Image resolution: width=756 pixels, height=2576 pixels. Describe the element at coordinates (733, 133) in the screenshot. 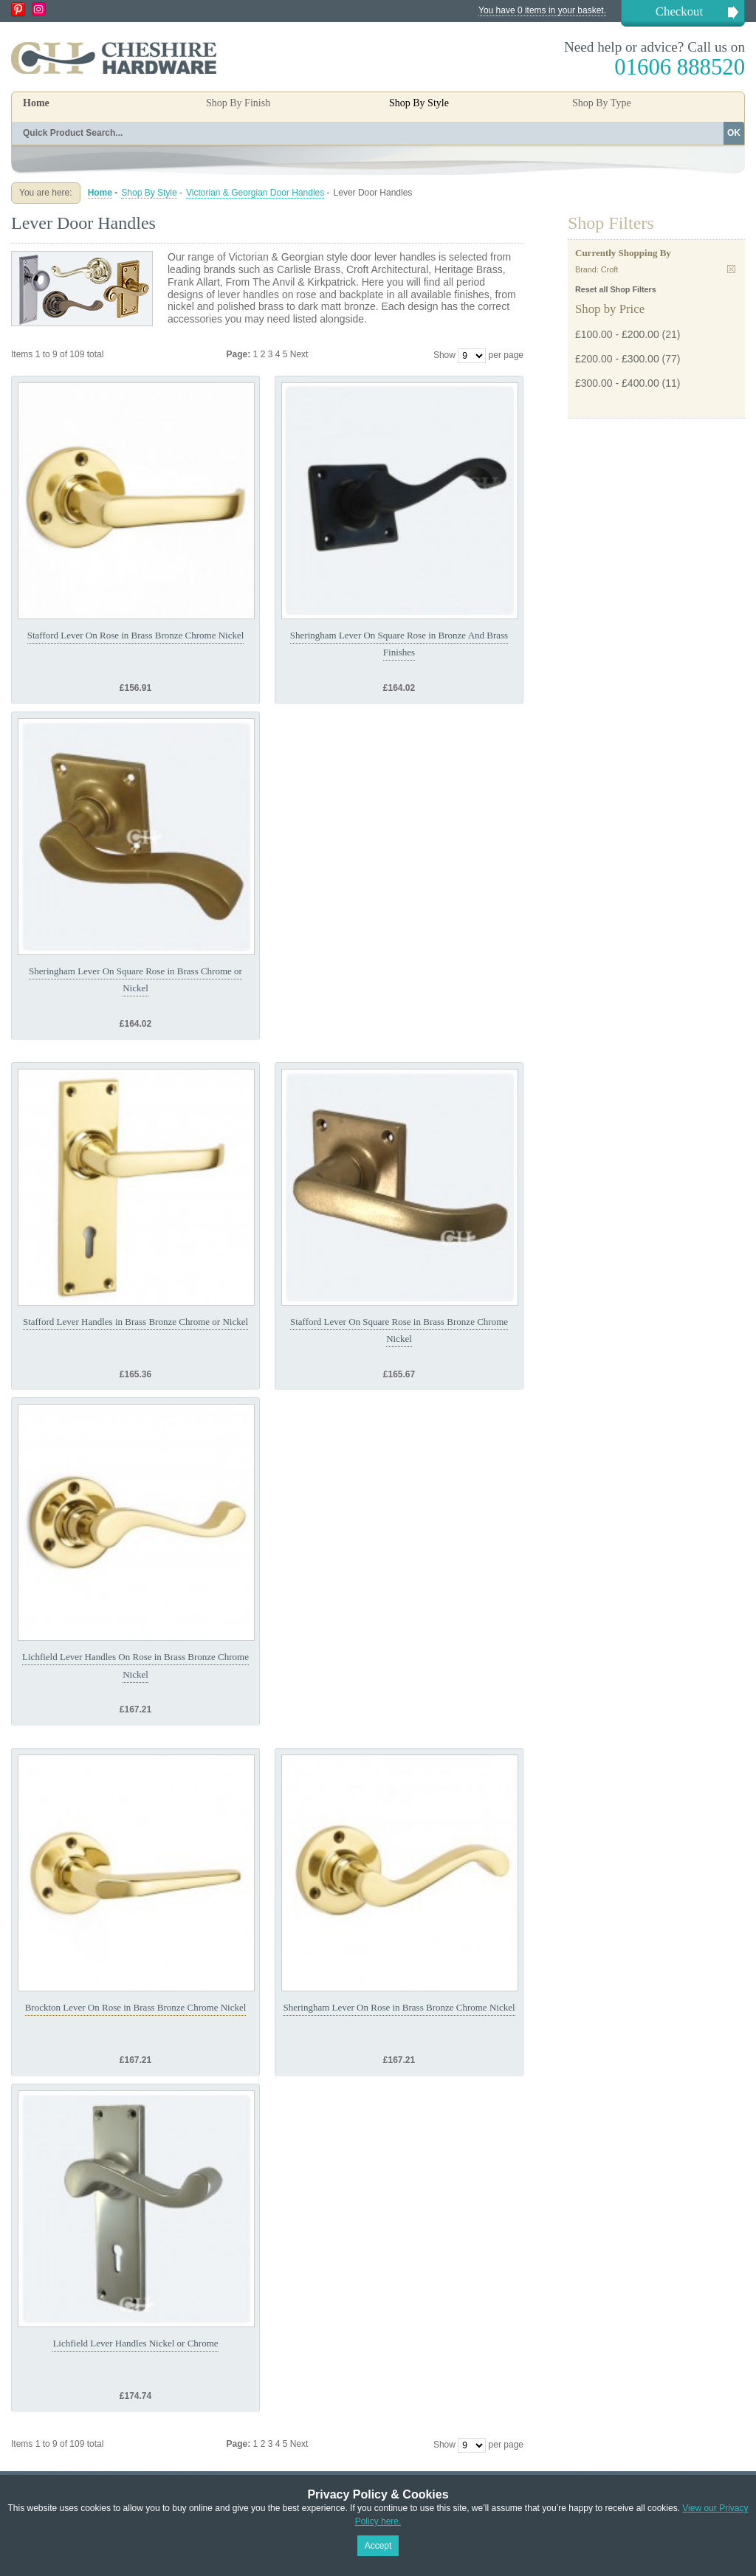

I see `OK` at that location.